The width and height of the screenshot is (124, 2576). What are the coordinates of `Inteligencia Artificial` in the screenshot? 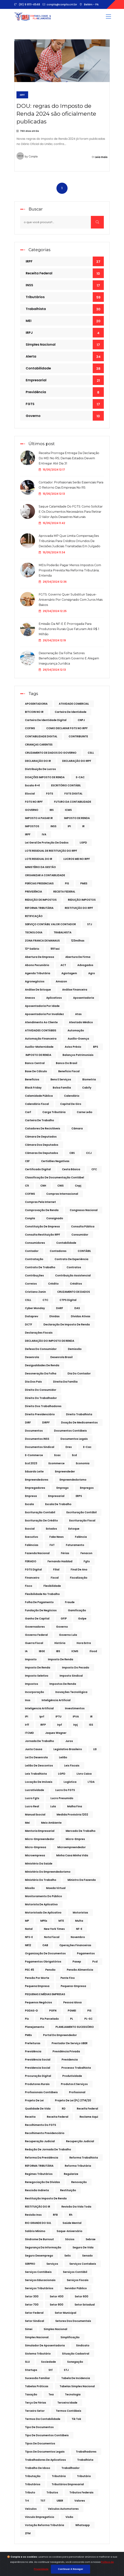 It's located at (39, 1708).